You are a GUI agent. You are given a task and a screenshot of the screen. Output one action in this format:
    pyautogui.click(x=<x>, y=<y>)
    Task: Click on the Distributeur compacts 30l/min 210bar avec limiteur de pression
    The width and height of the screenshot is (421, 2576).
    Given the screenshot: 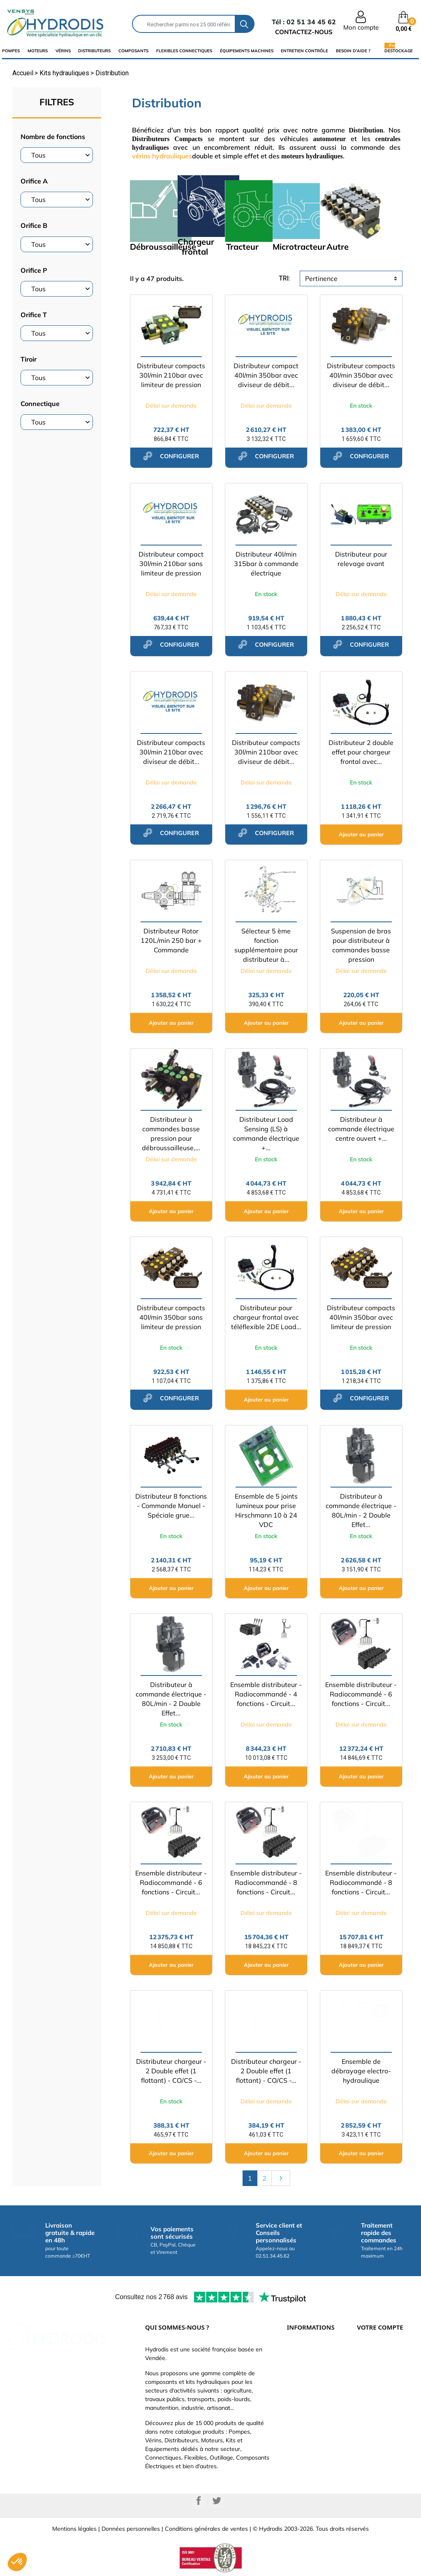 What is the action you would take?
    pyautogui.click(x=171, y=375)
    